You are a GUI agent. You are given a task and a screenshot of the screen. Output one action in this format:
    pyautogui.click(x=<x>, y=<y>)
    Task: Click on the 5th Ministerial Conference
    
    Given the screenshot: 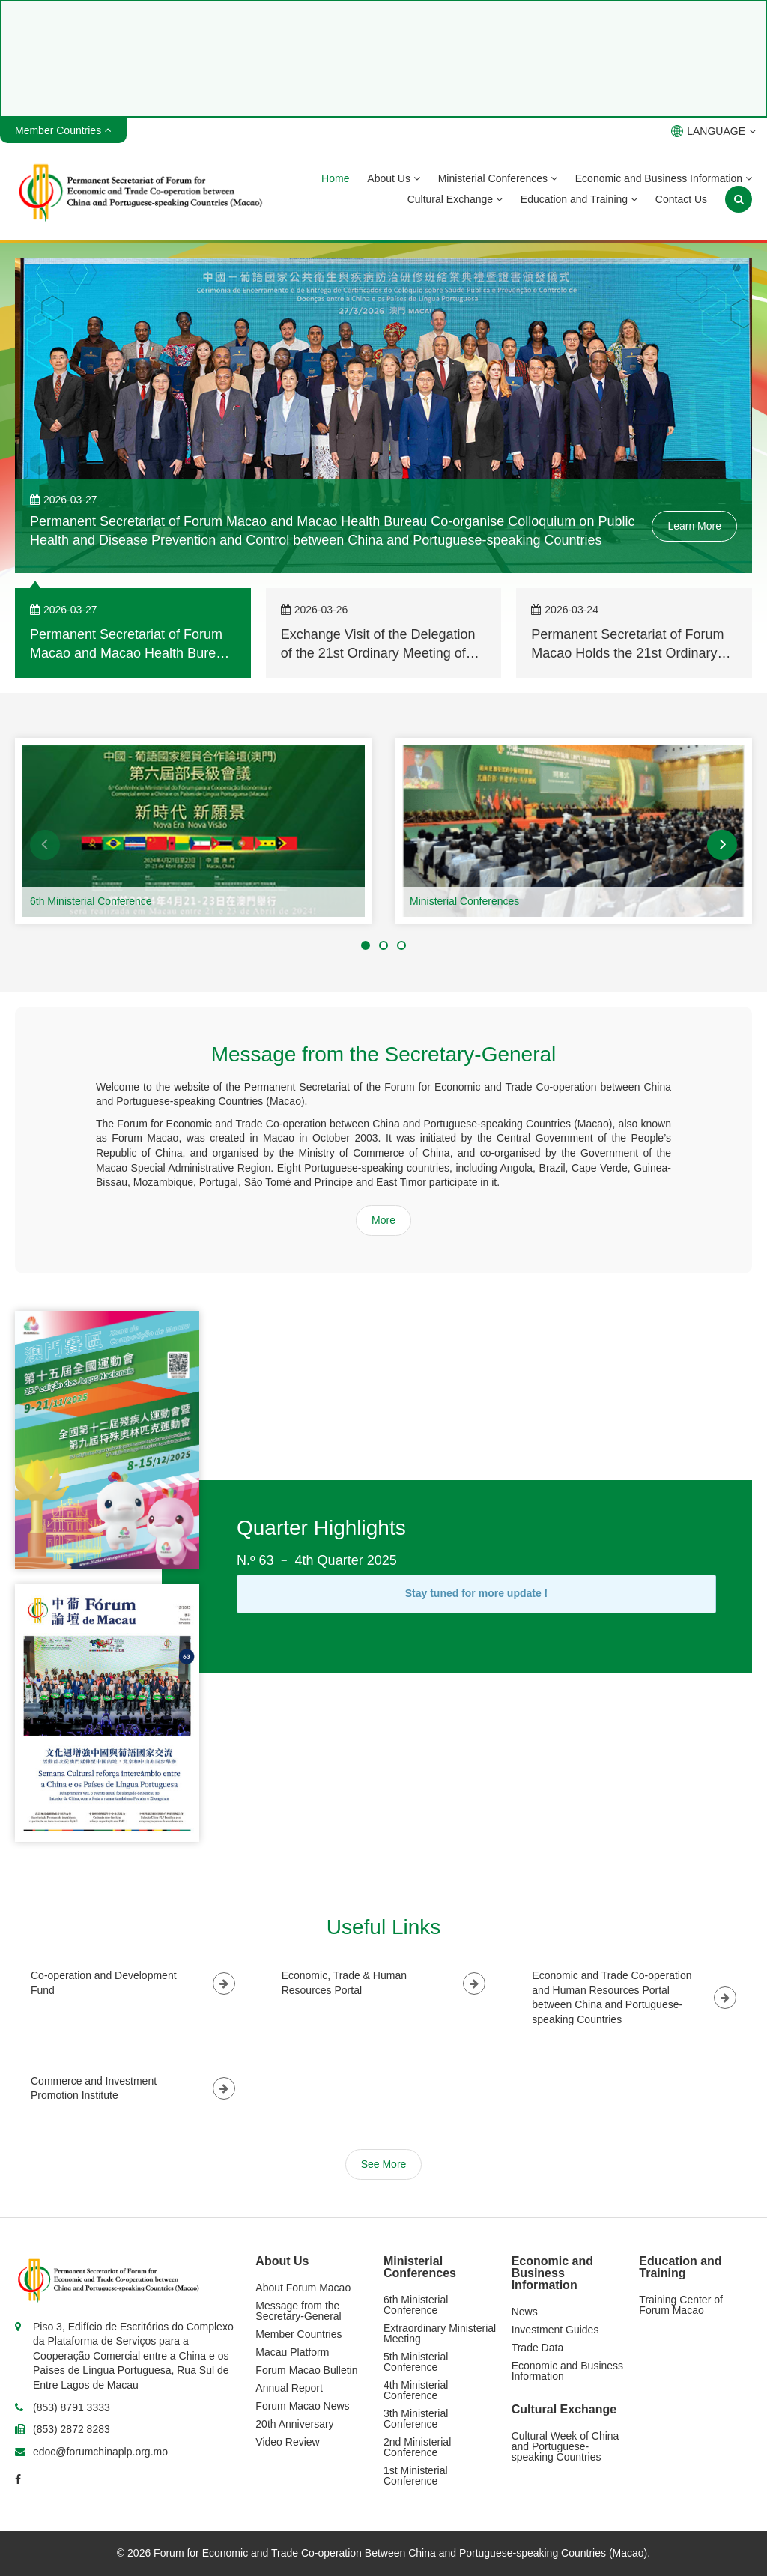 What is the action you would take?
    pyautogui.click(x=416, y=2362)
    